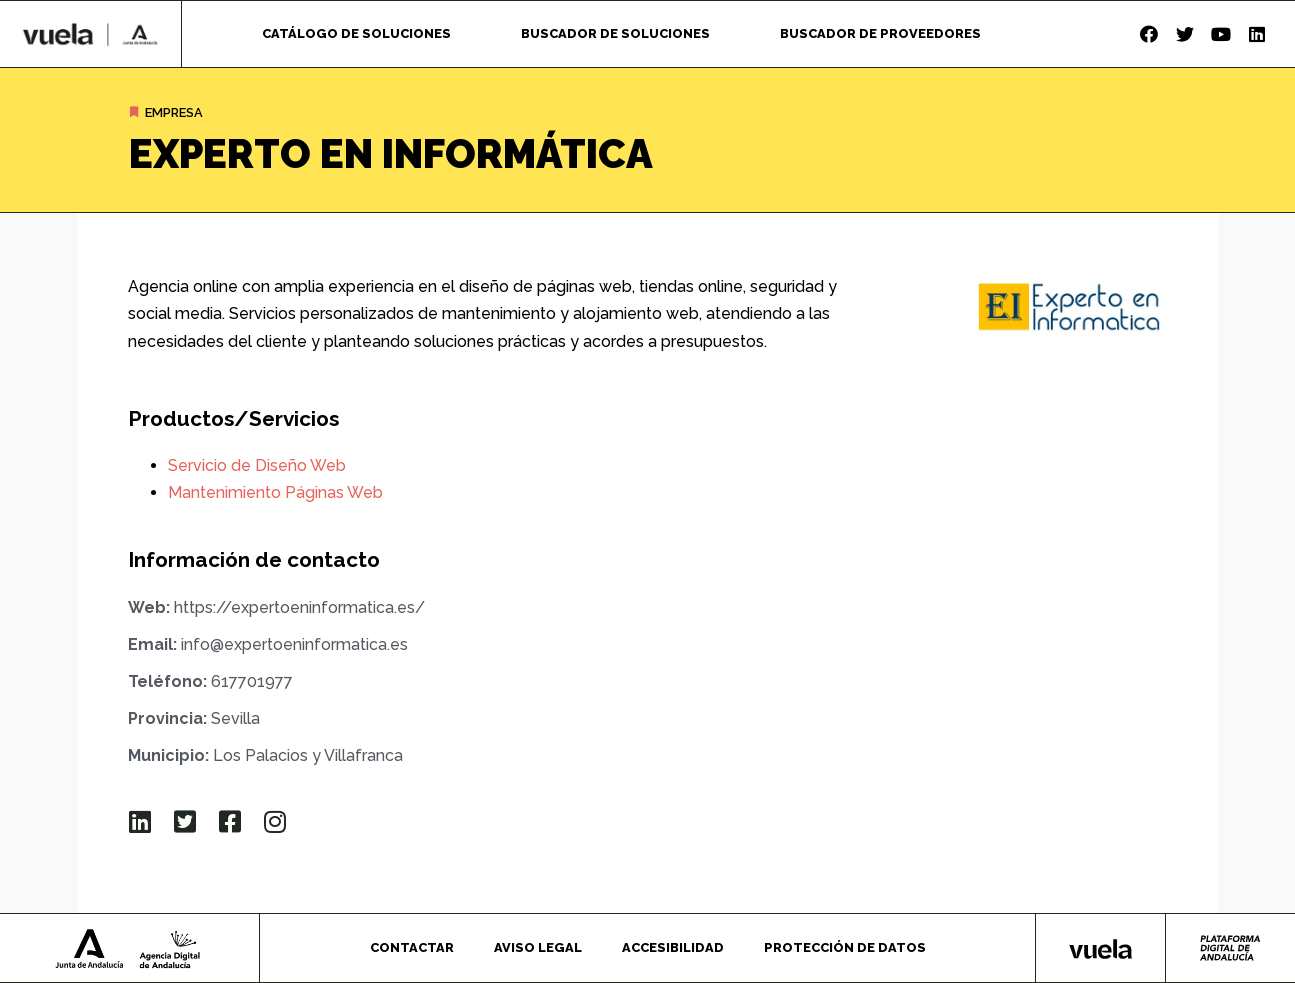 This screenshot has width=1295, height=983. I want to click on Contactar, so click(412, 947).